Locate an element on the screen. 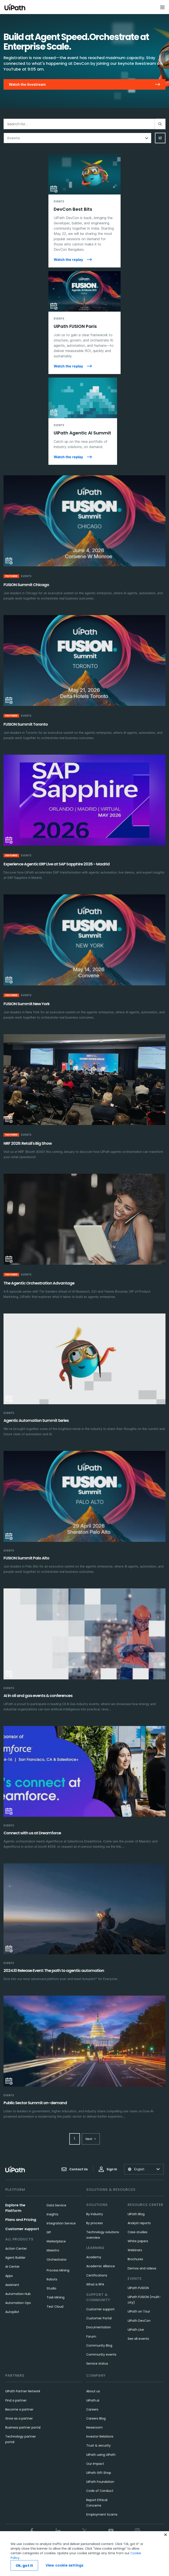 This screenshot has height=2576, width=169. UiPath.ai is located at coordinates (92, 2400).